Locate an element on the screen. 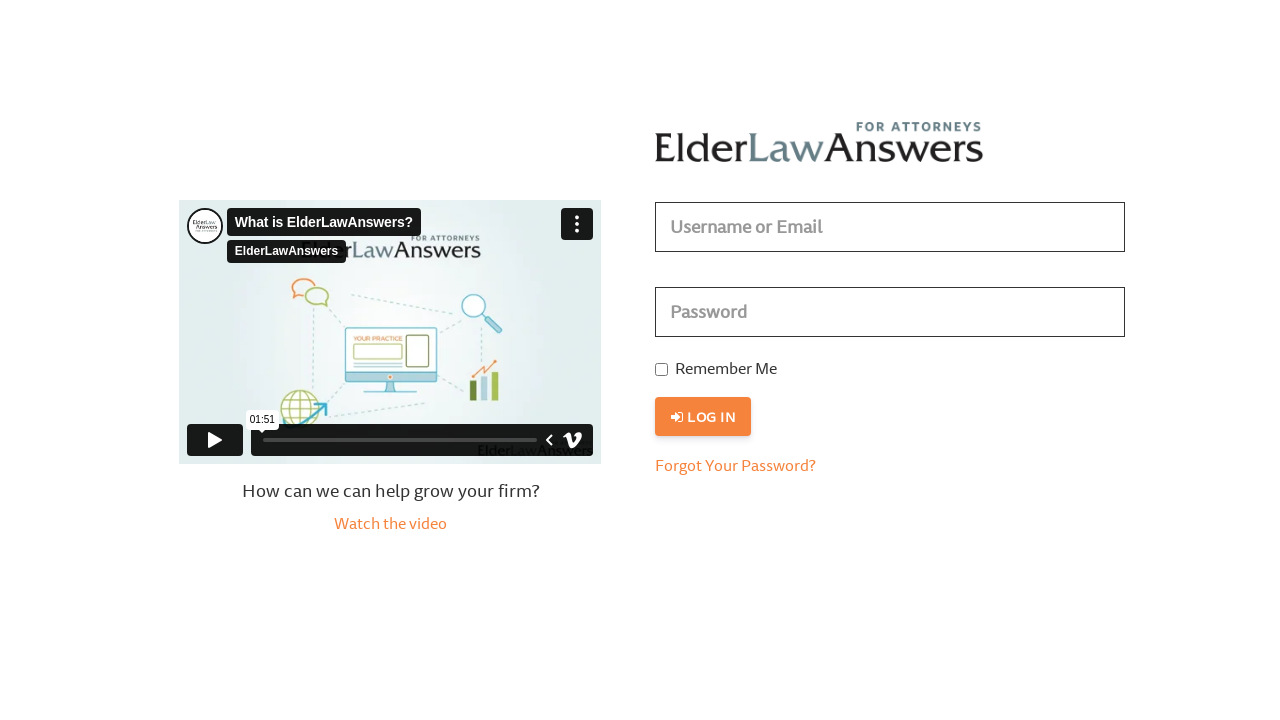  Watch the video is located at coordinates (390, 525).